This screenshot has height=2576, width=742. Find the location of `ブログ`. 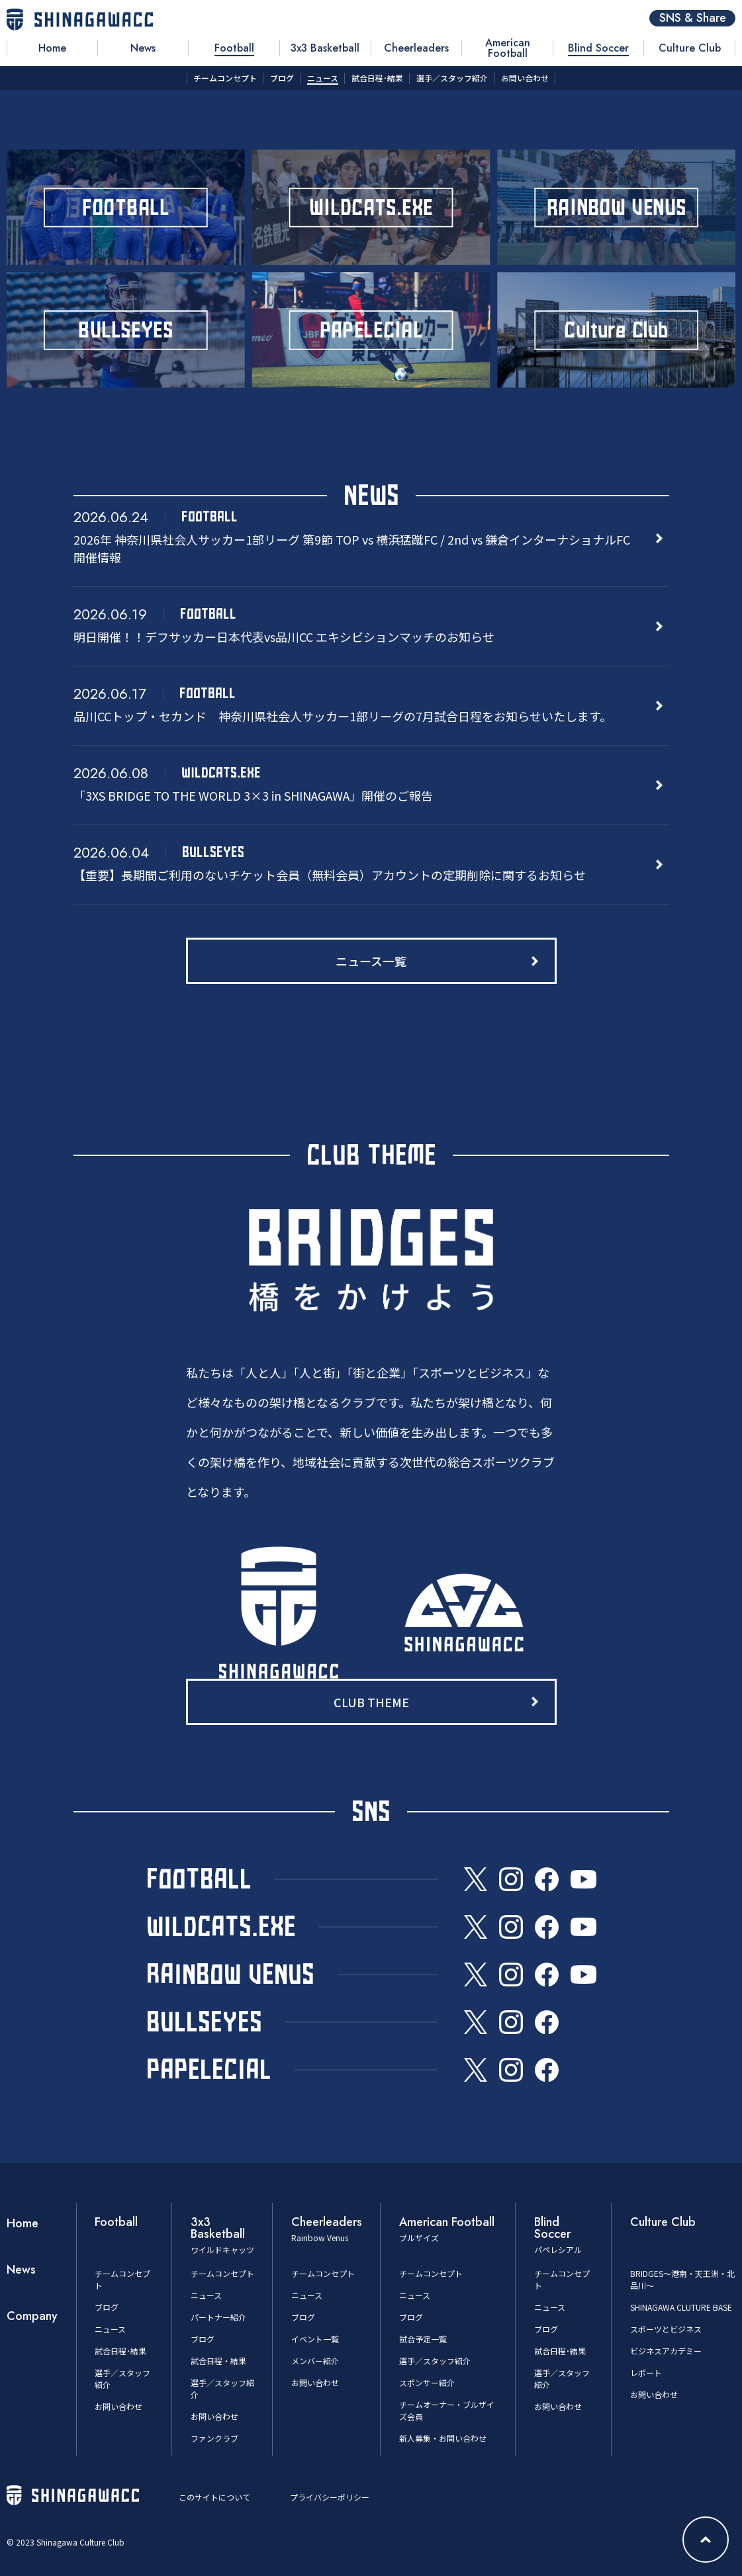

ブログ is located at coordinates (106, 2307).